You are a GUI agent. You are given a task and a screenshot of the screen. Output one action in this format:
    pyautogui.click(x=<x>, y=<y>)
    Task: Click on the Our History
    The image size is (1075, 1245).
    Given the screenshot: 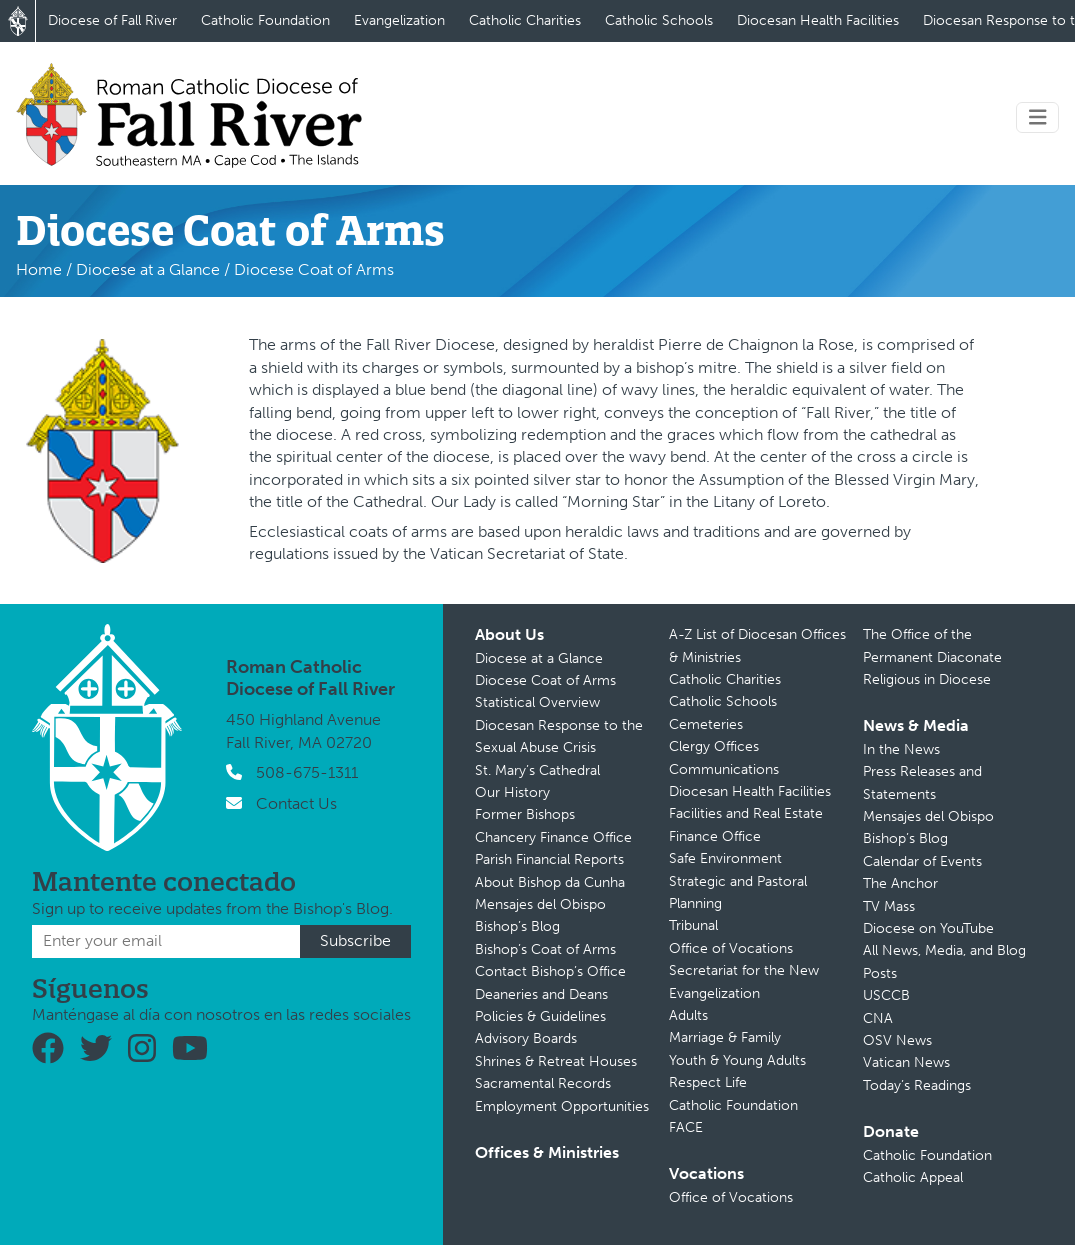 What is the action you would take?
    pyautogui.click(x=512, y=792)
    